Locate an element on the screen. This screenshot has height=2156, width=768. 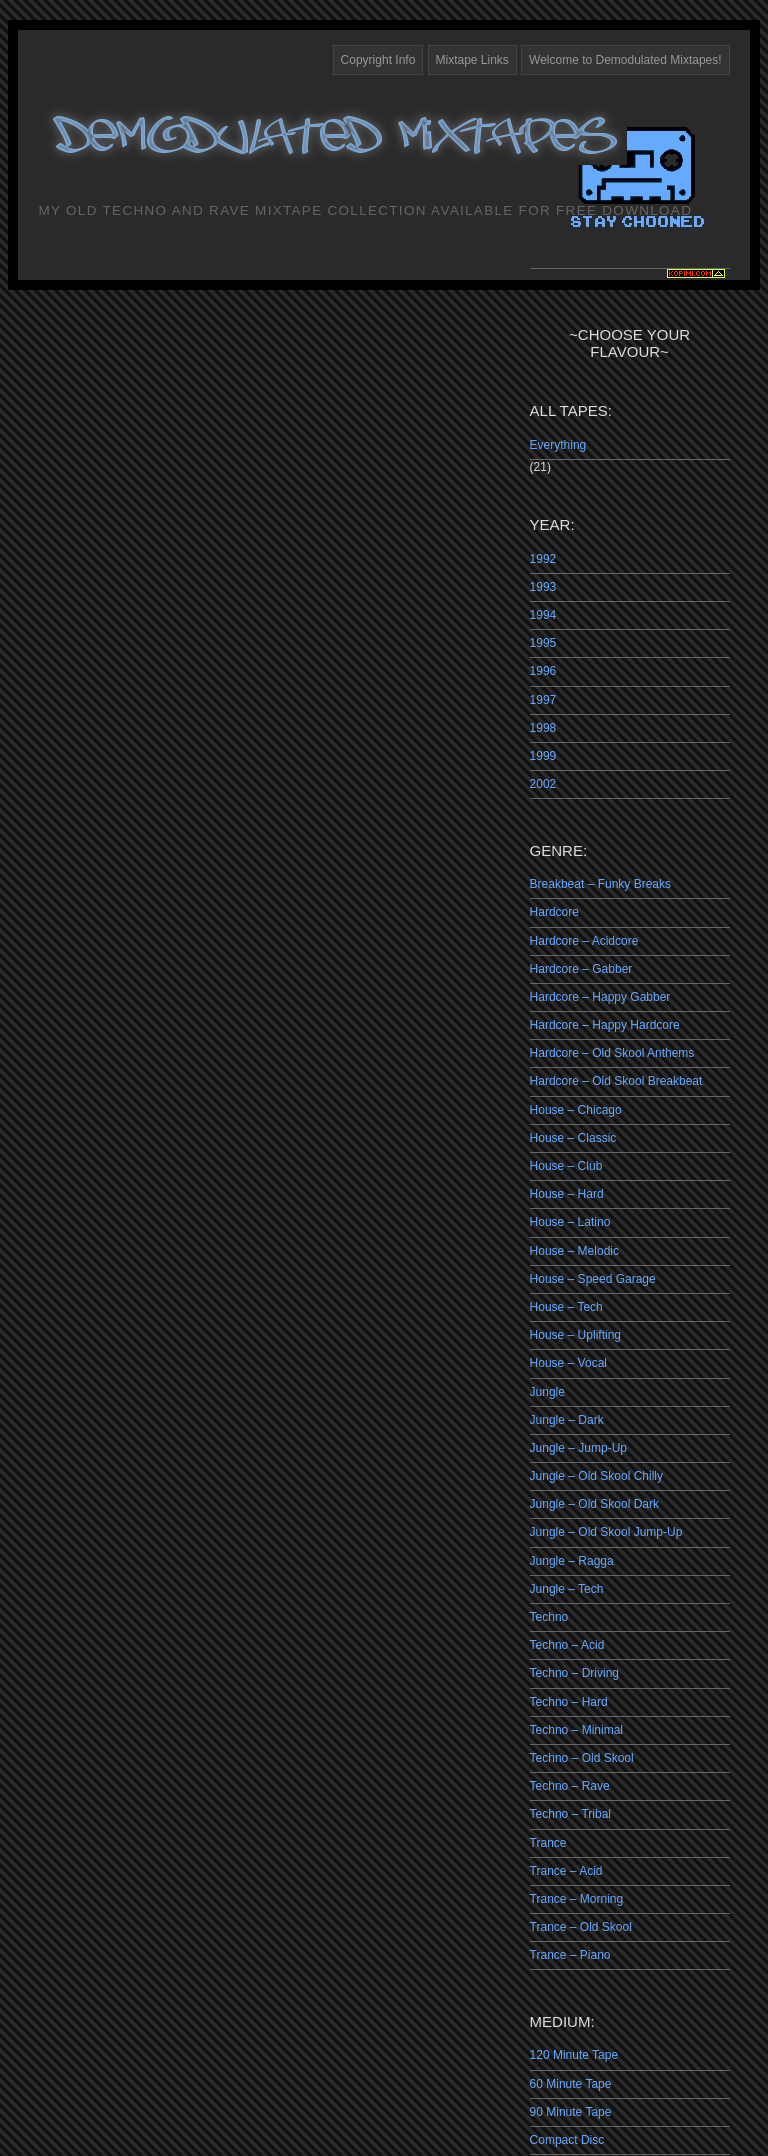
Techno – Tribal is located at coordinates (570, 1814).